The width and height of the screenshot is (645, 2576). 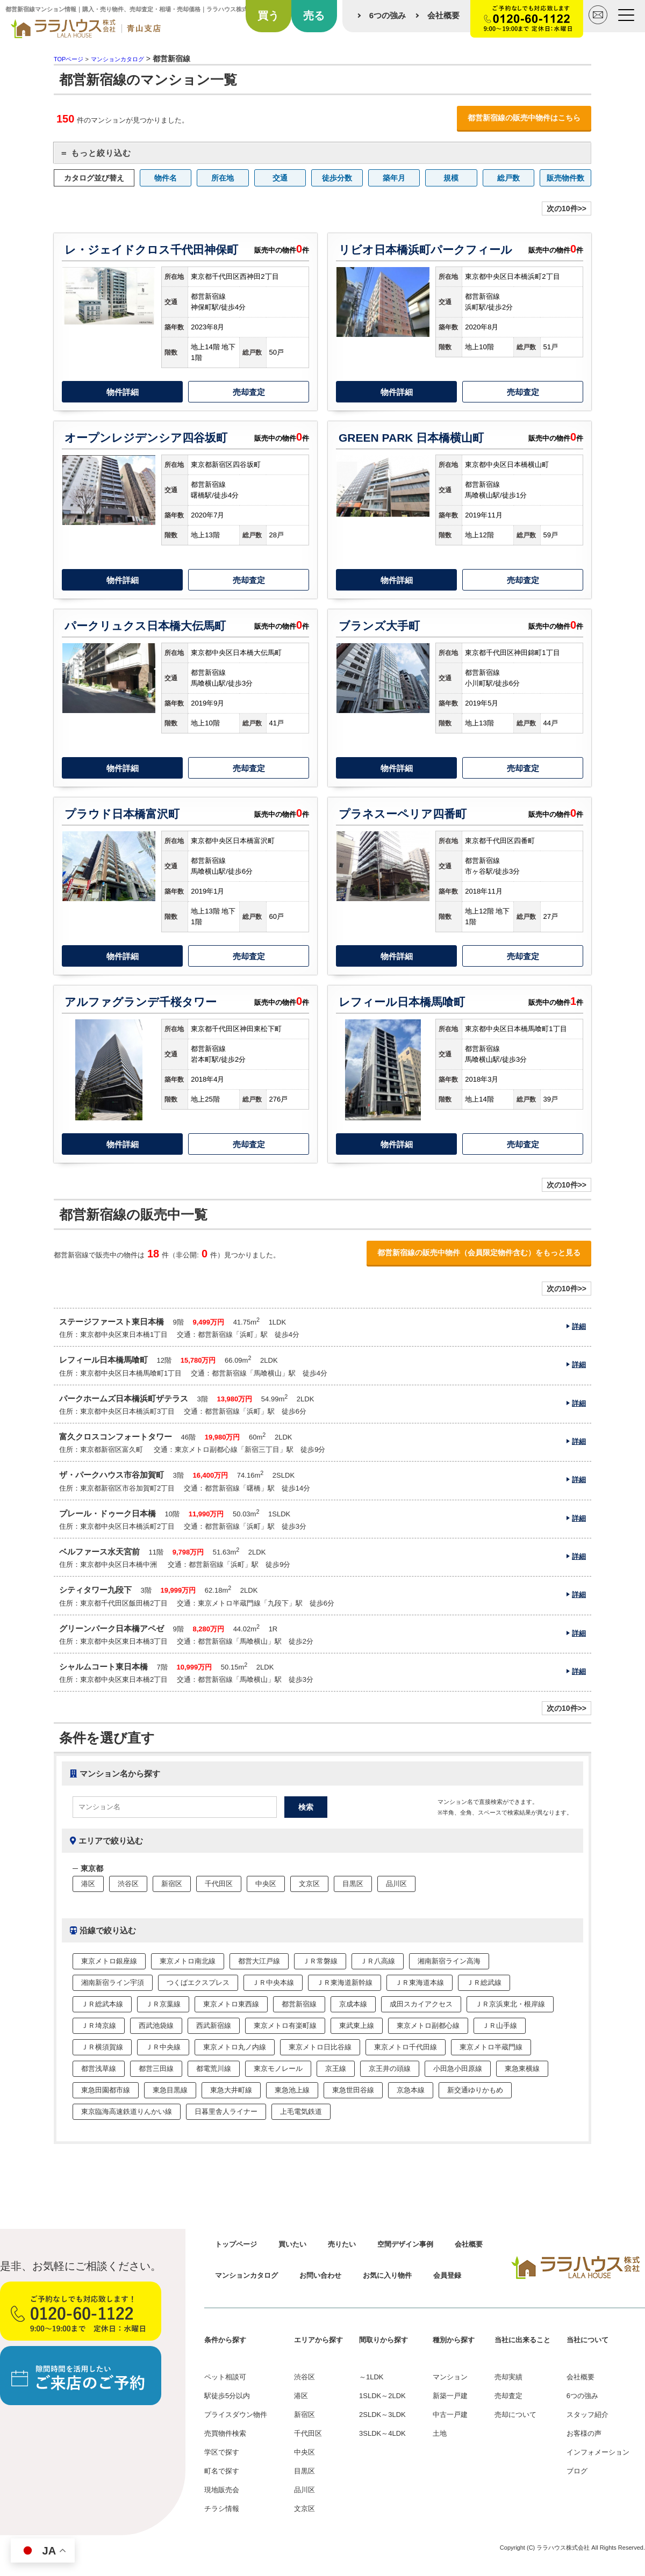 What do you see at coordinates (566, 208) in the screenshot?
I see `次の10件>>` at bounding box center [566, 208].